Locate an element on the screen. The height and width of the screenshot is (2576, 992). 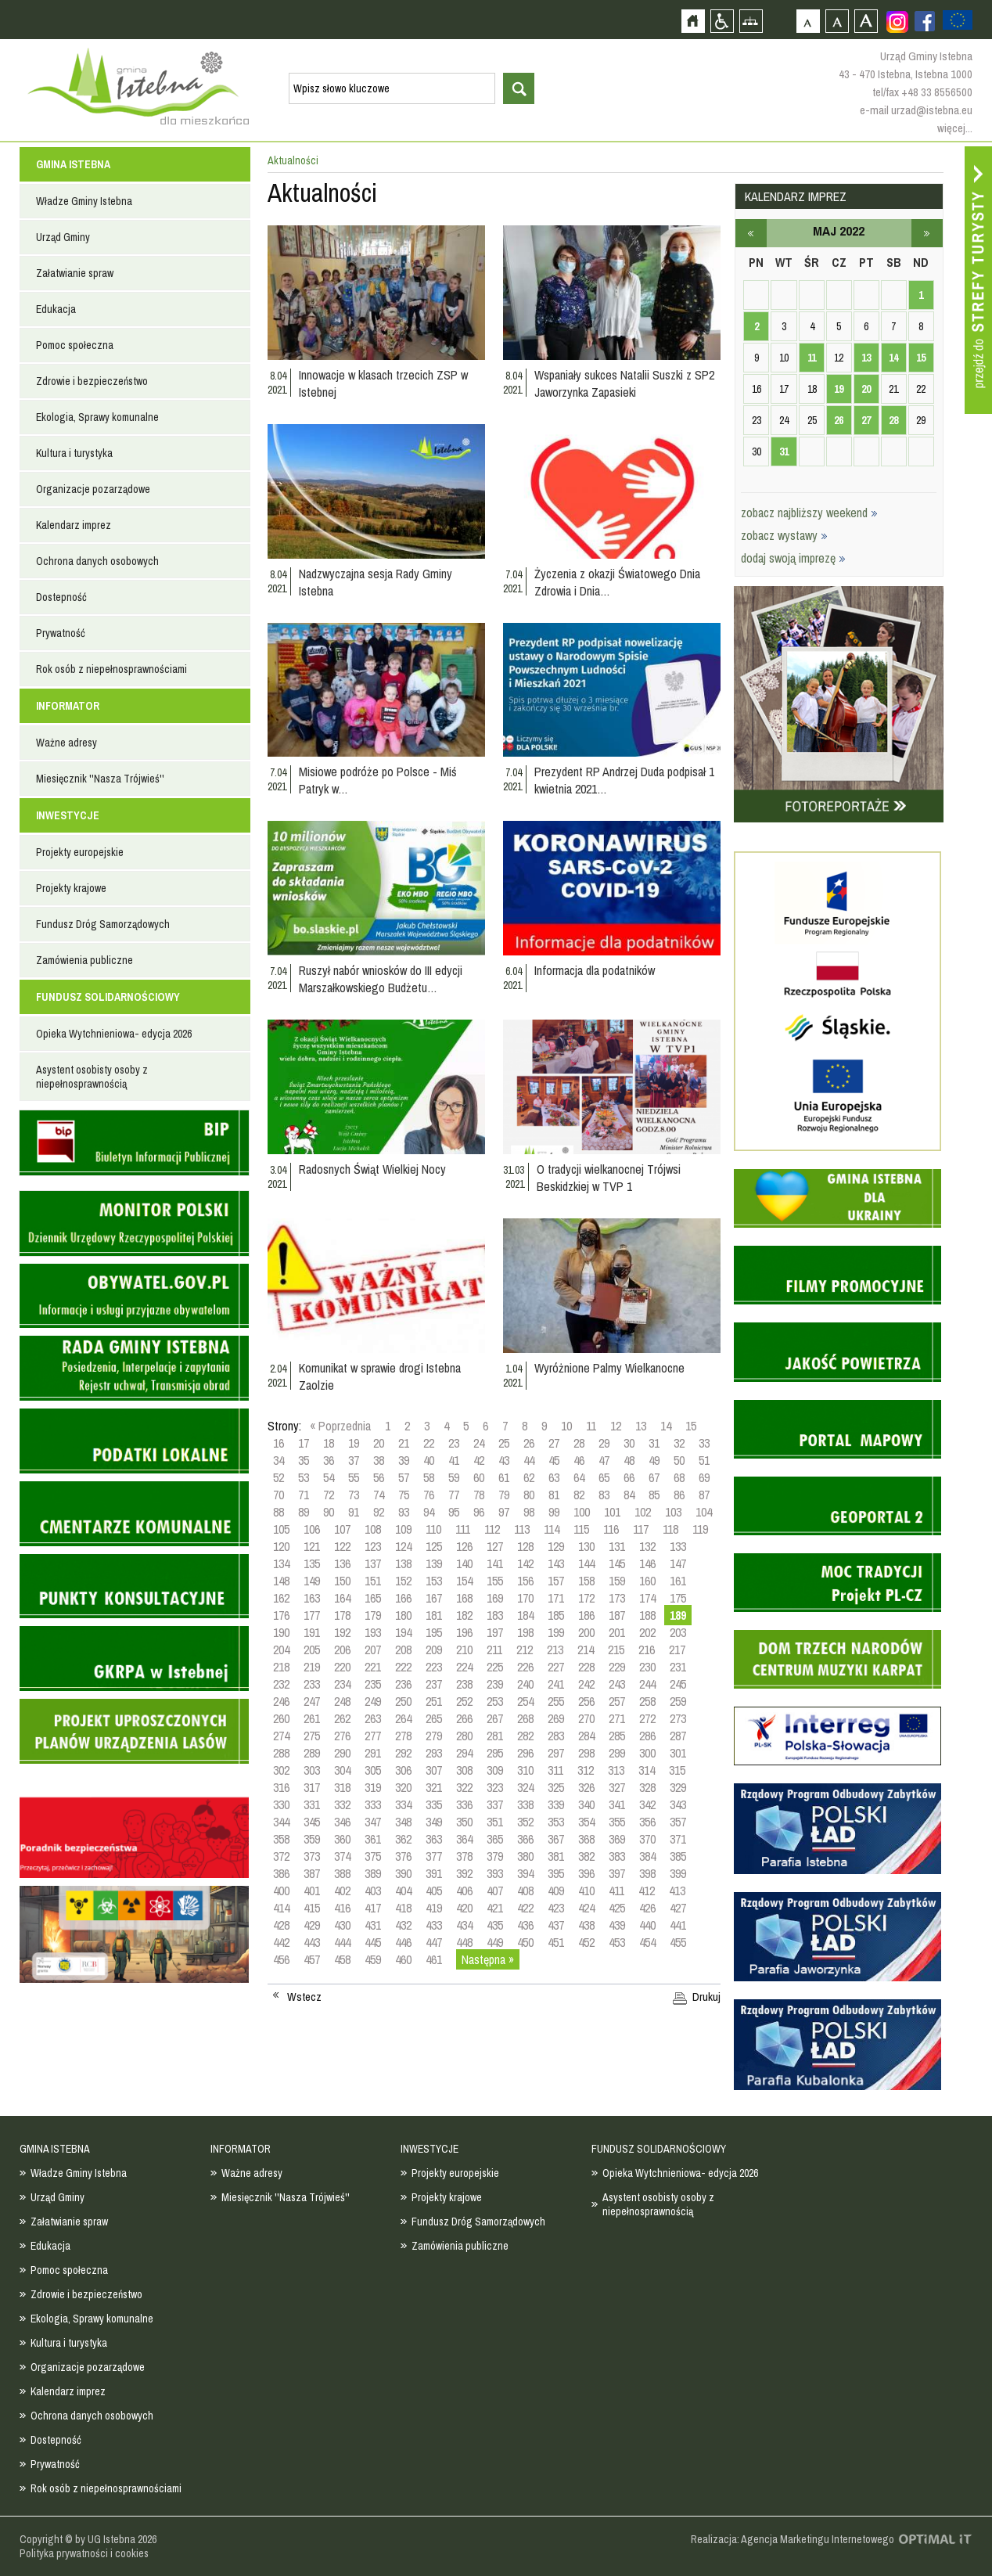
165 is located at coordinates (373, 1597).